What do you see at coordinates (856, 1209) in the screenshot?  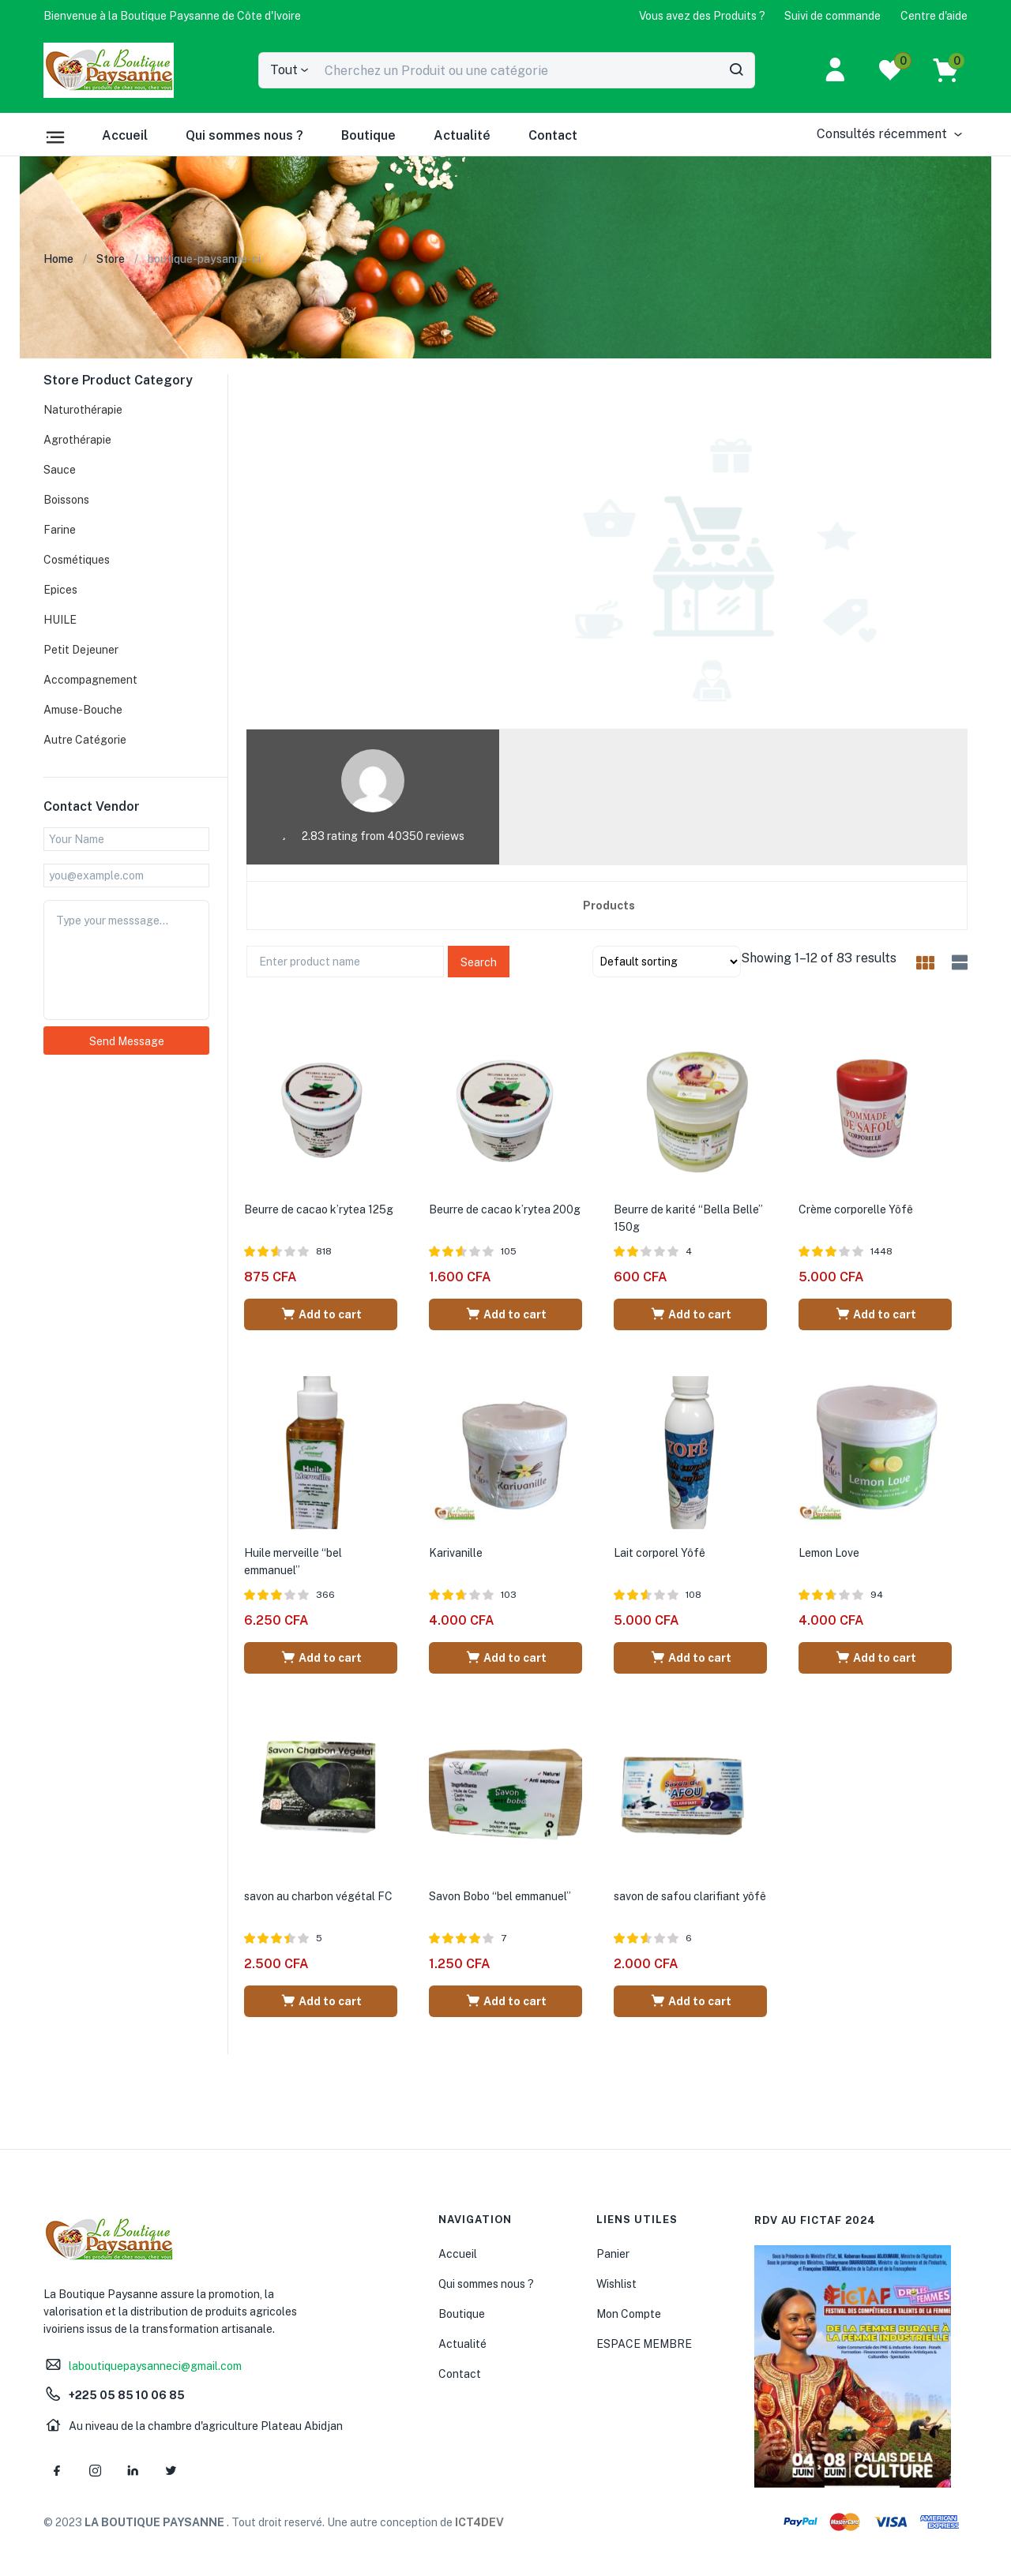 I see `Crème corporelle Yôfê` at bounding box center [856, 1209].